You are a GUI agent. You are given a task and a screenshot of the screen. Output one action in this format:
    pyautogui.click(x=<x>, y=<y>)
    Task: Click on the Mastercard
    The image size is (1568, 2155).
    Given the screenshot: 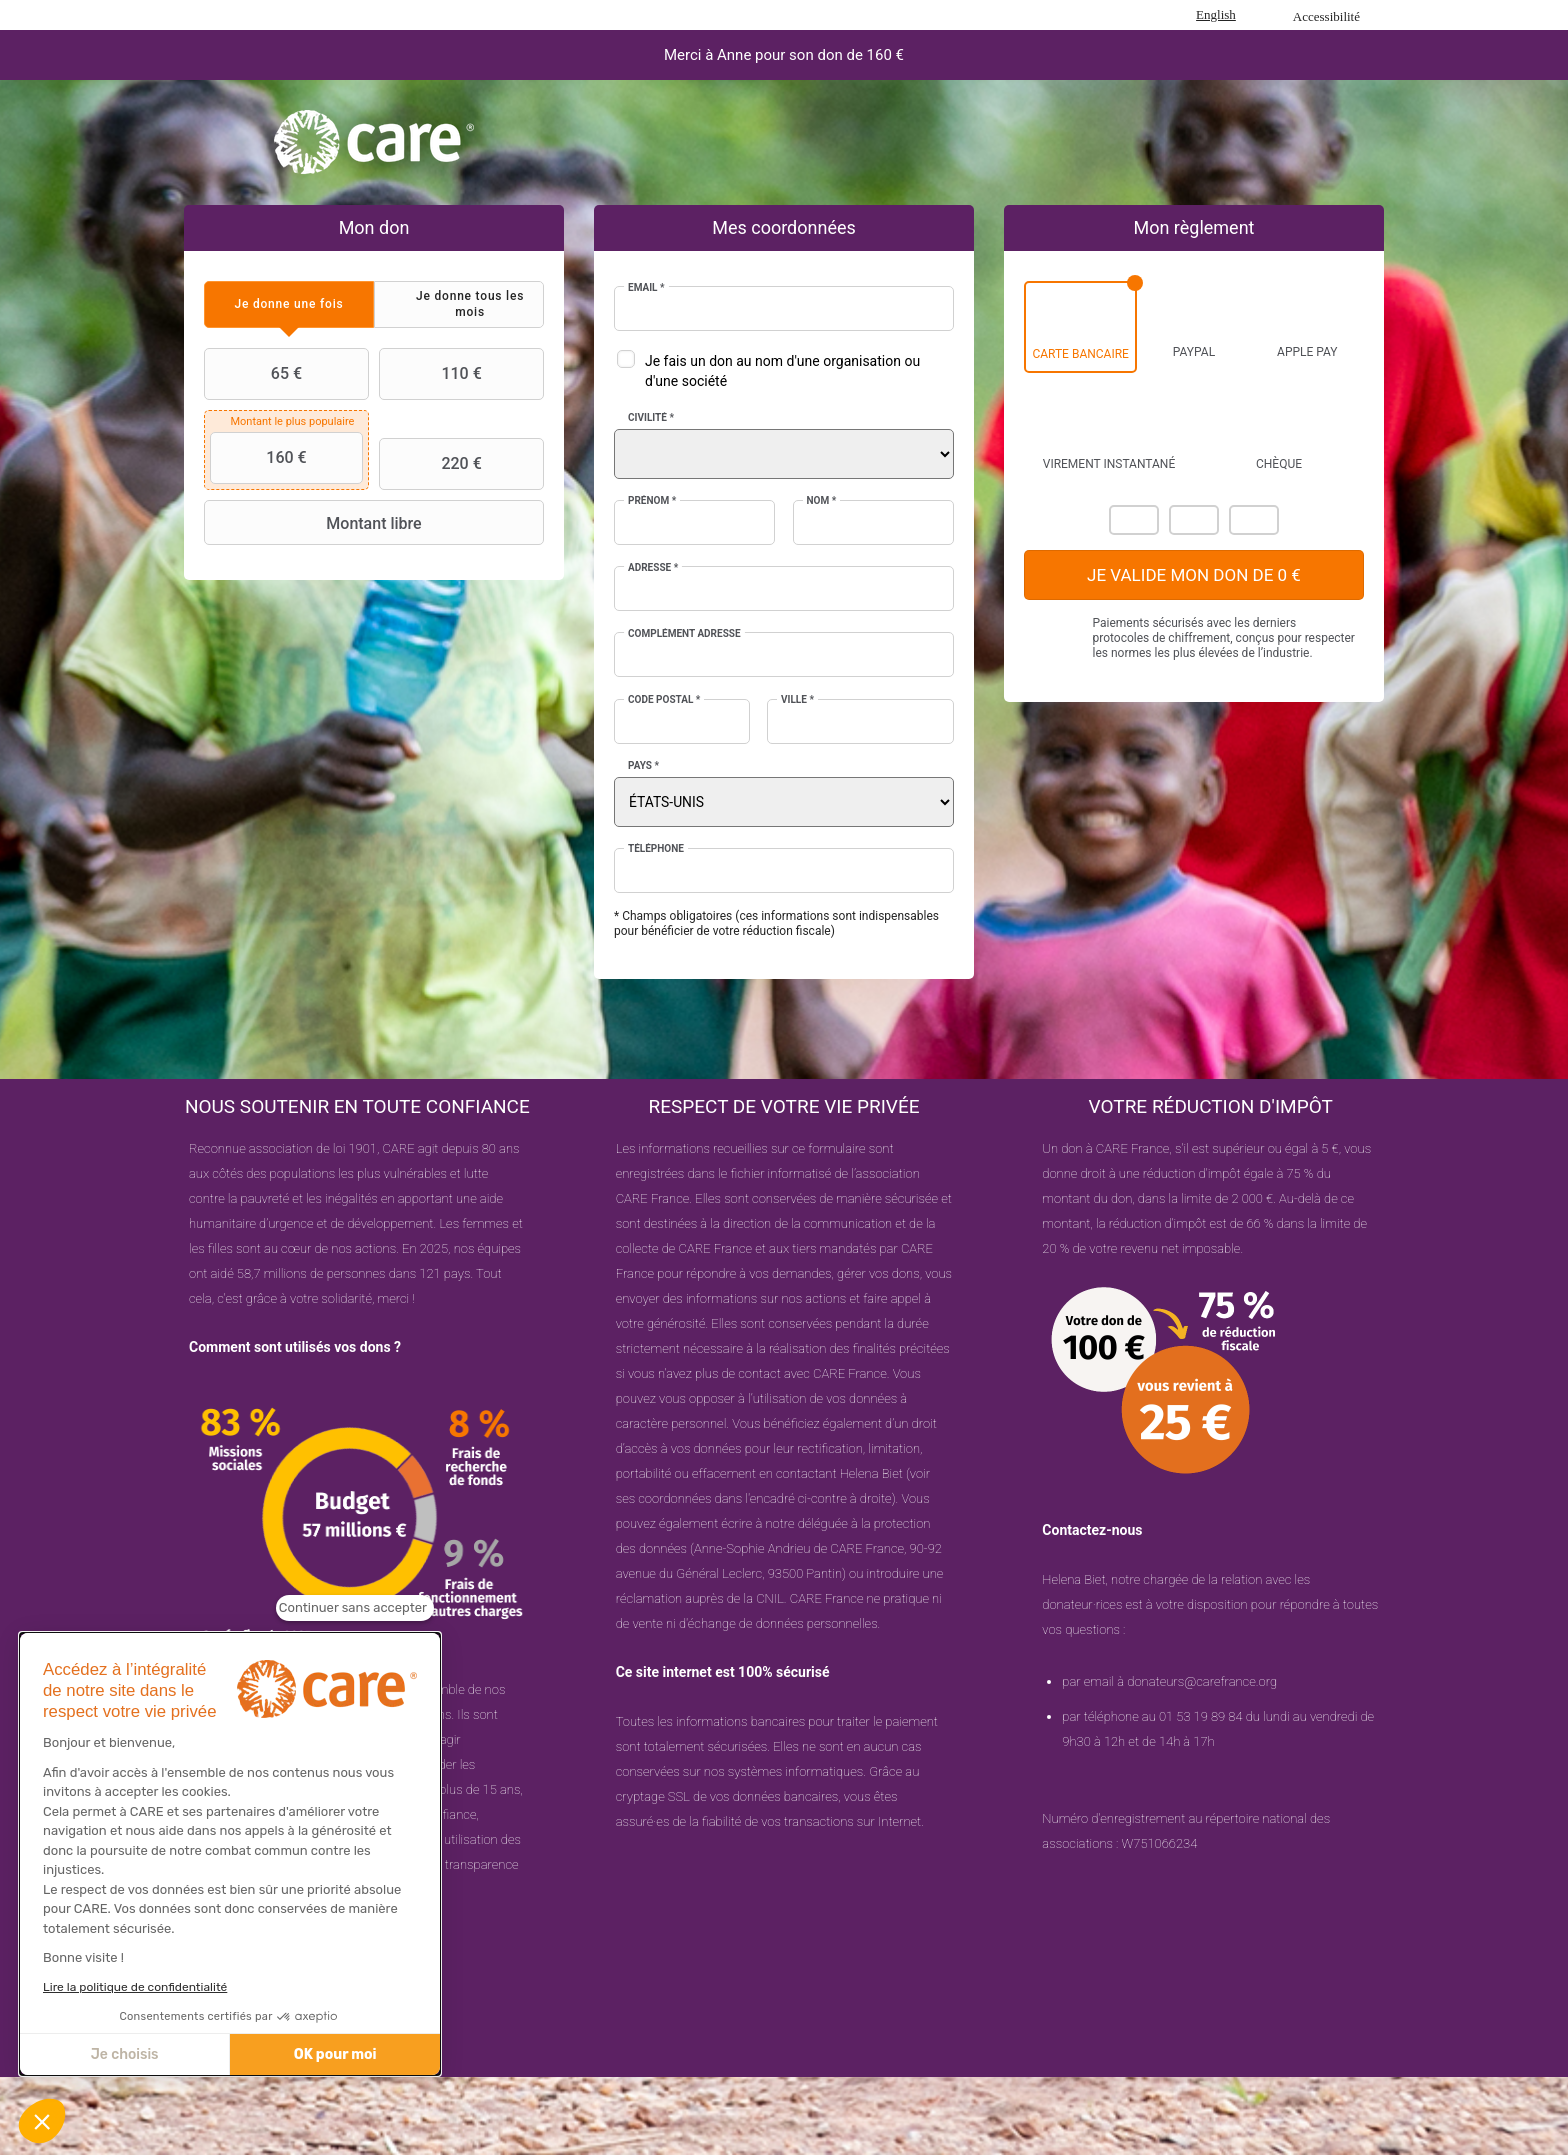 What is the action you would take?
    pyautogui.click(x=1134, y=520)
    